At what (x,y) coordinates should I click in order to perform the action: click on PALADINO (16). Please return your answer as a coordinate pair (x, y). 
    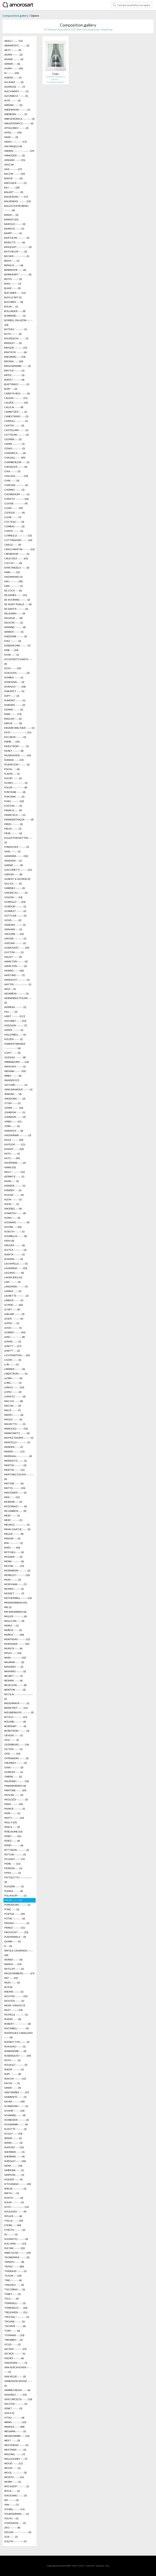
    Looking at the image, I should click on (16, 1781).